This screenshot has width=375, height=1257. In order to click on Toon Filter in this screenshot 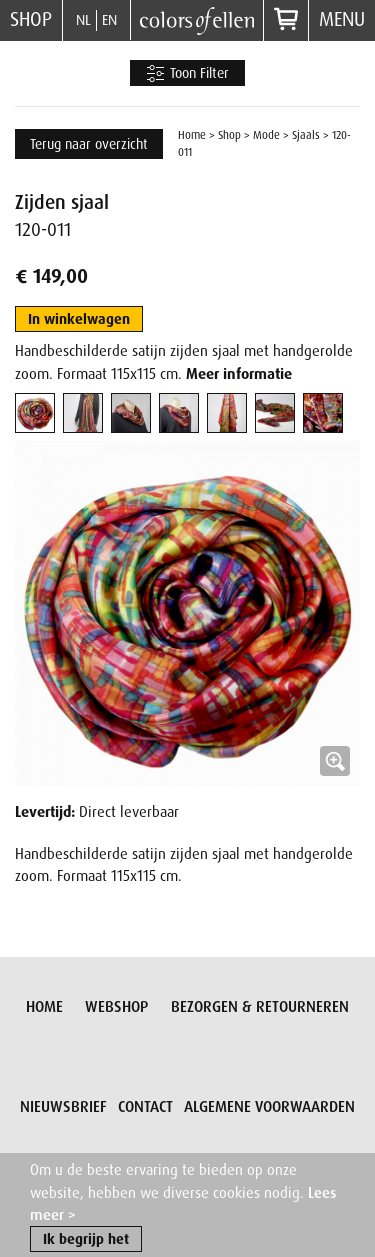, I will do `click(187, 74)`.